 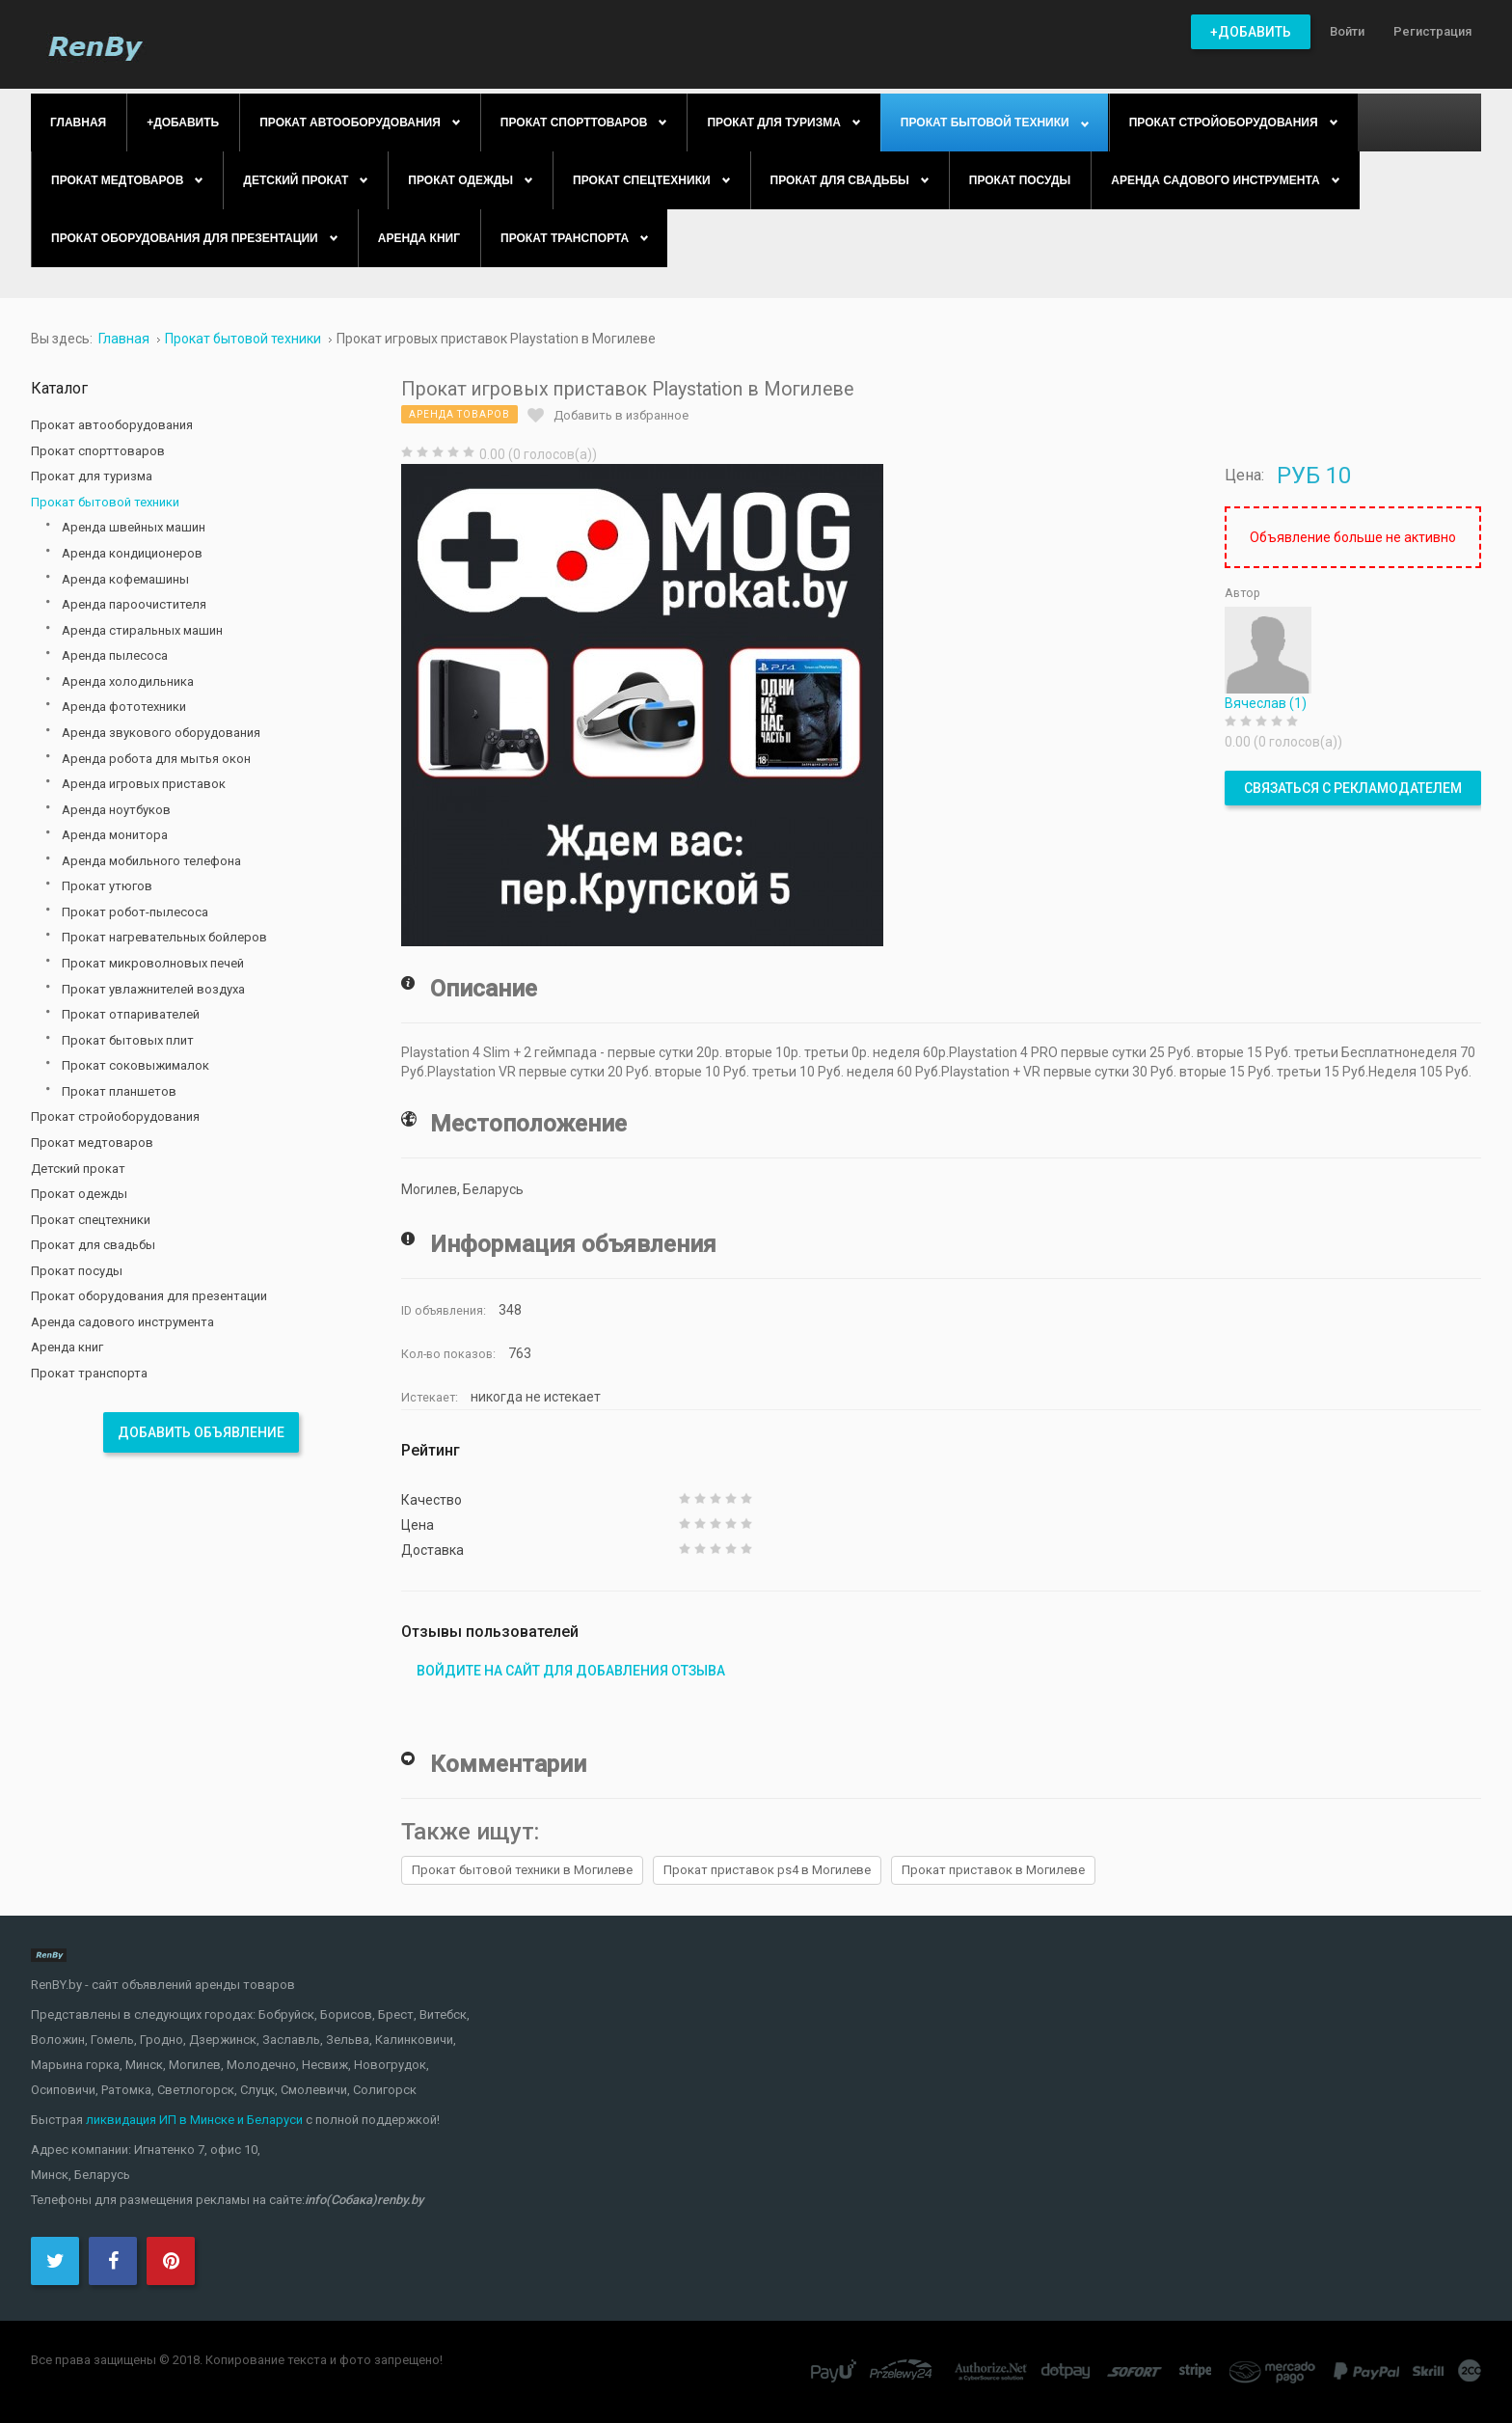 I want to click on Аренда кондиционеров, so click(x=132, y=553).